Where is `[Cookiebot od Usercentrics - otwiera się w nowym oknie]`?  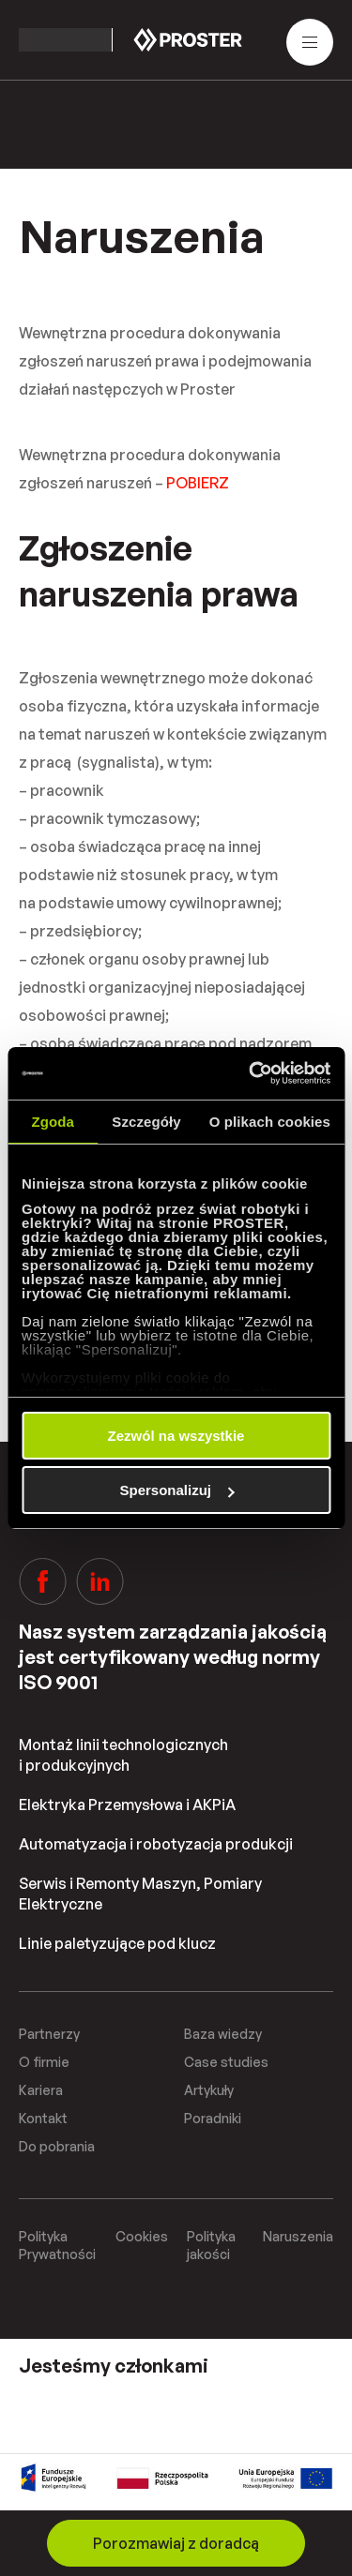
[Cookiebot od Usercentrics - otwiera się w nowym oknie] is located at coordinates (250, 1073).